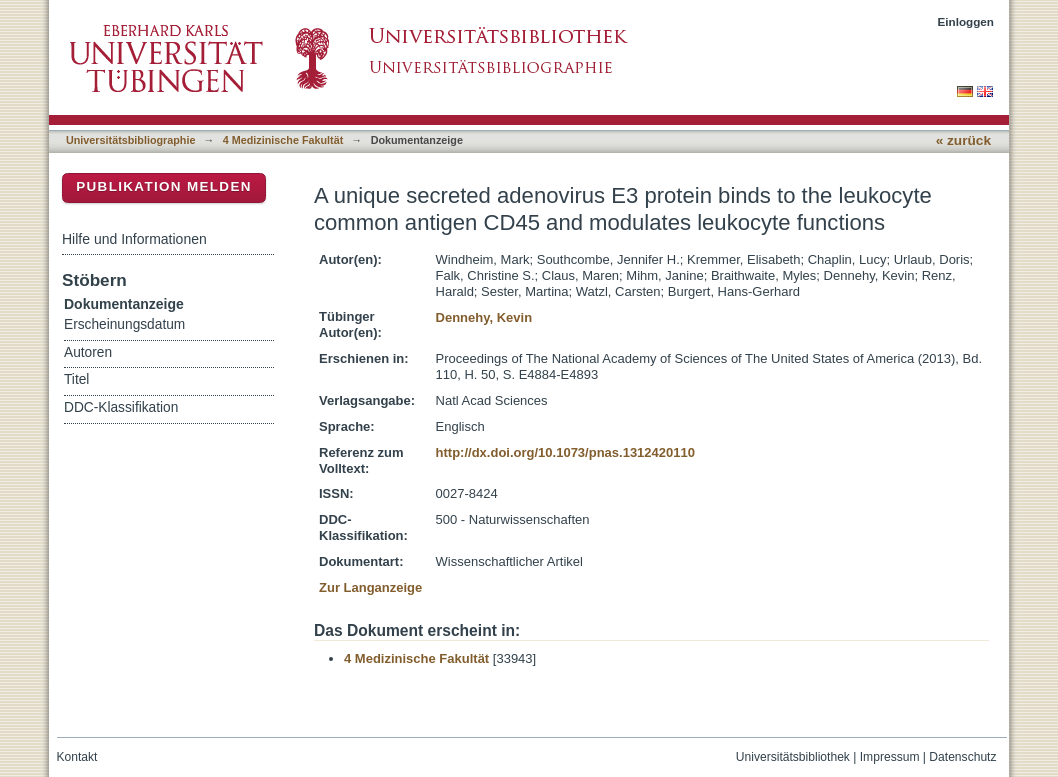 The height and width of the screenshot is (777, 1058). Describe the element at coordinates (121, 407) in the screenshot. I see `DDC-Klassifikation` at that location.